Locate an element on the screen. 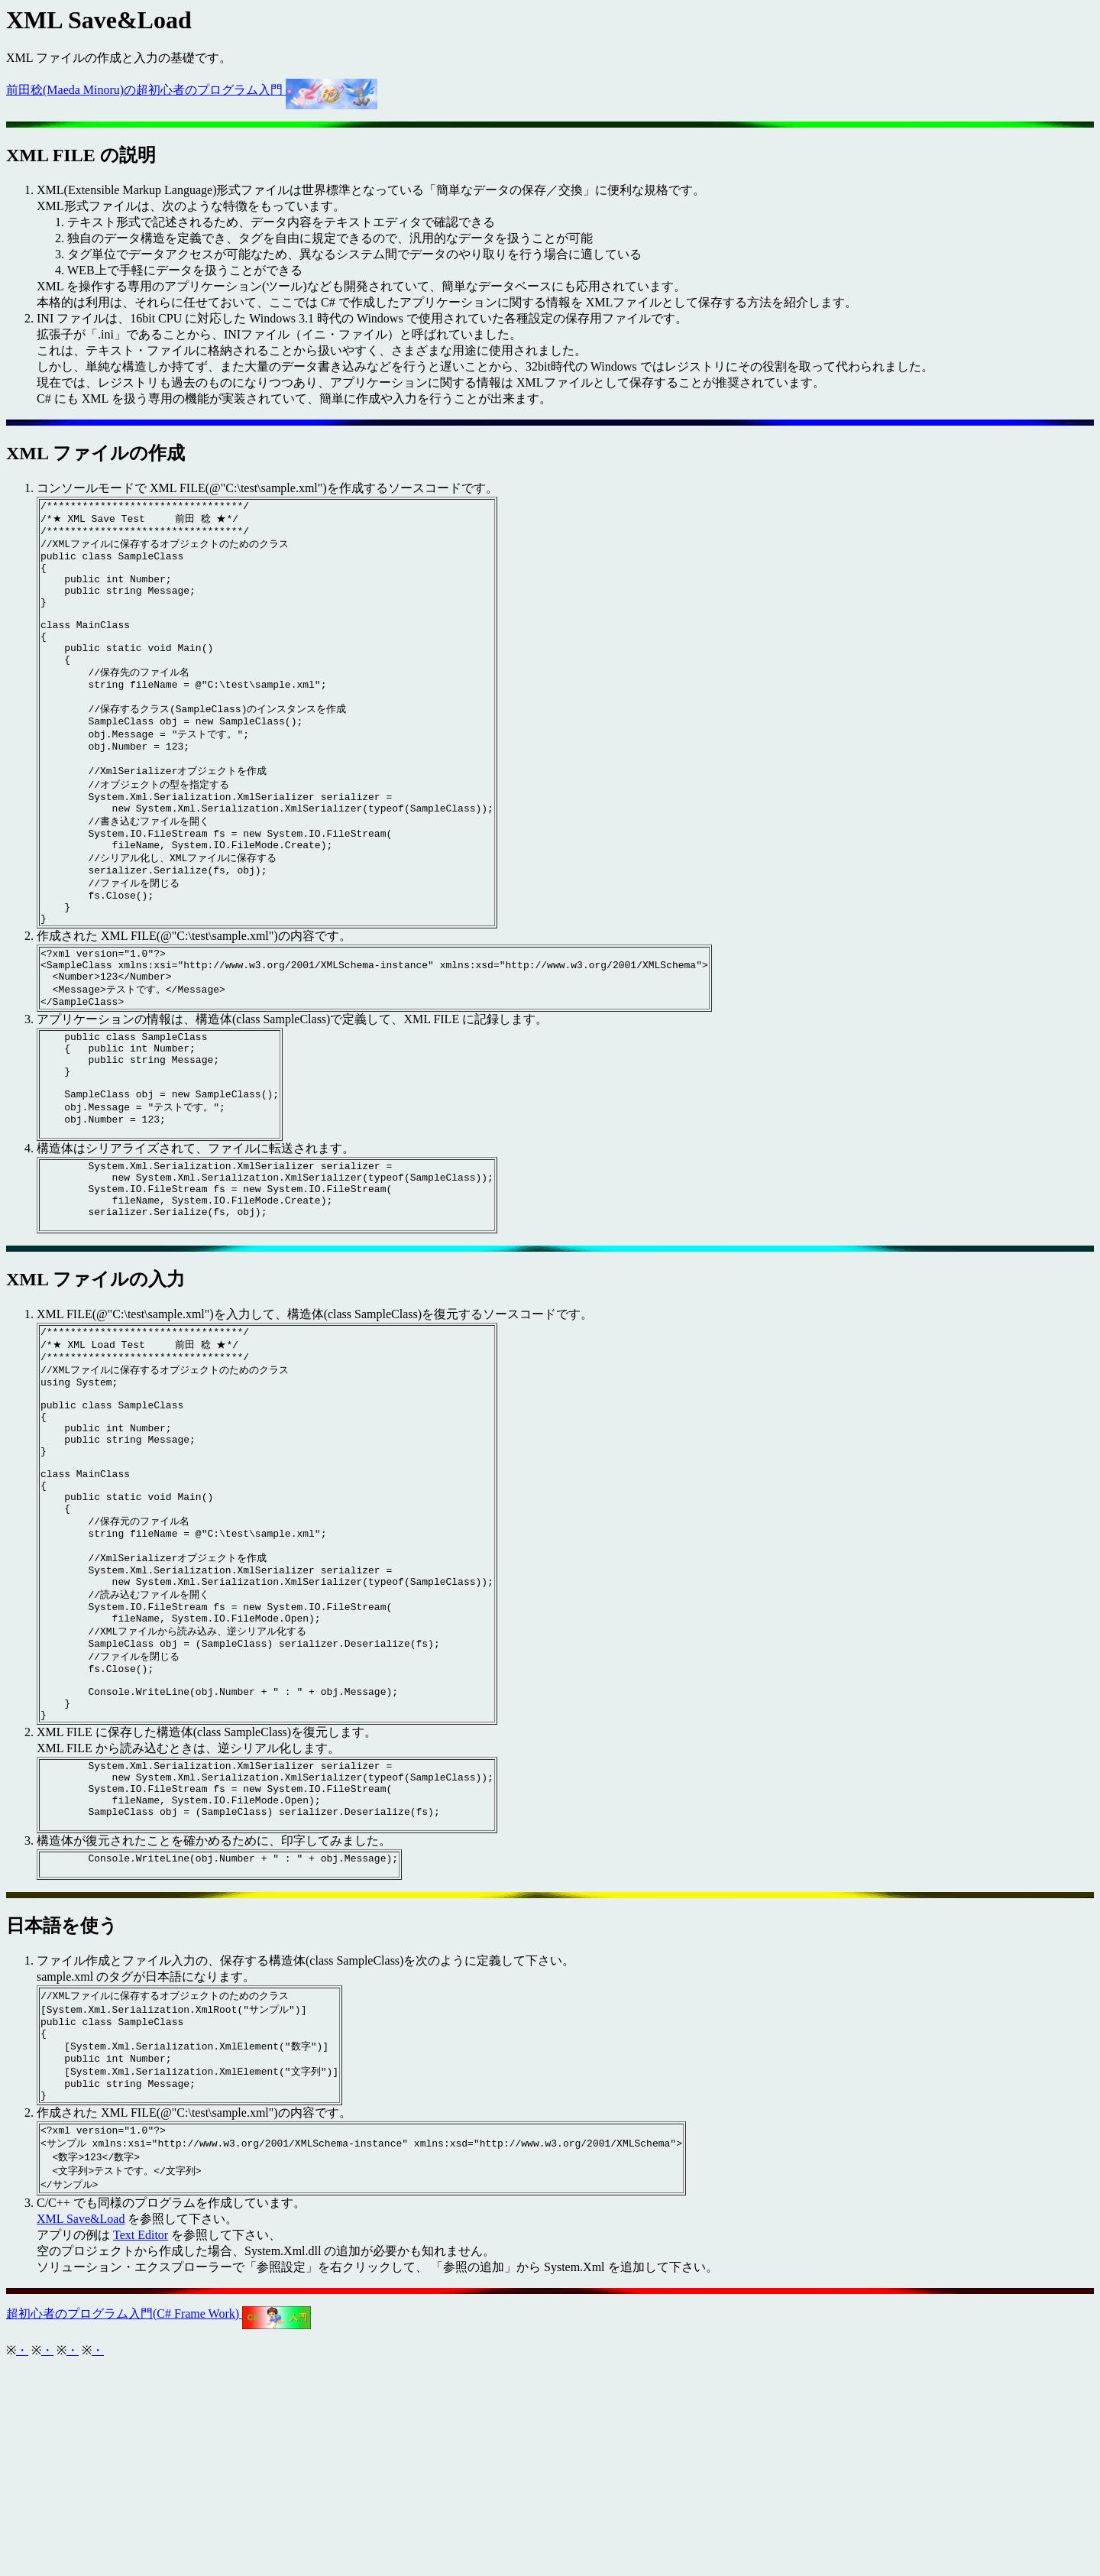  XML Save&Load is located at coordinates (81, 2429).